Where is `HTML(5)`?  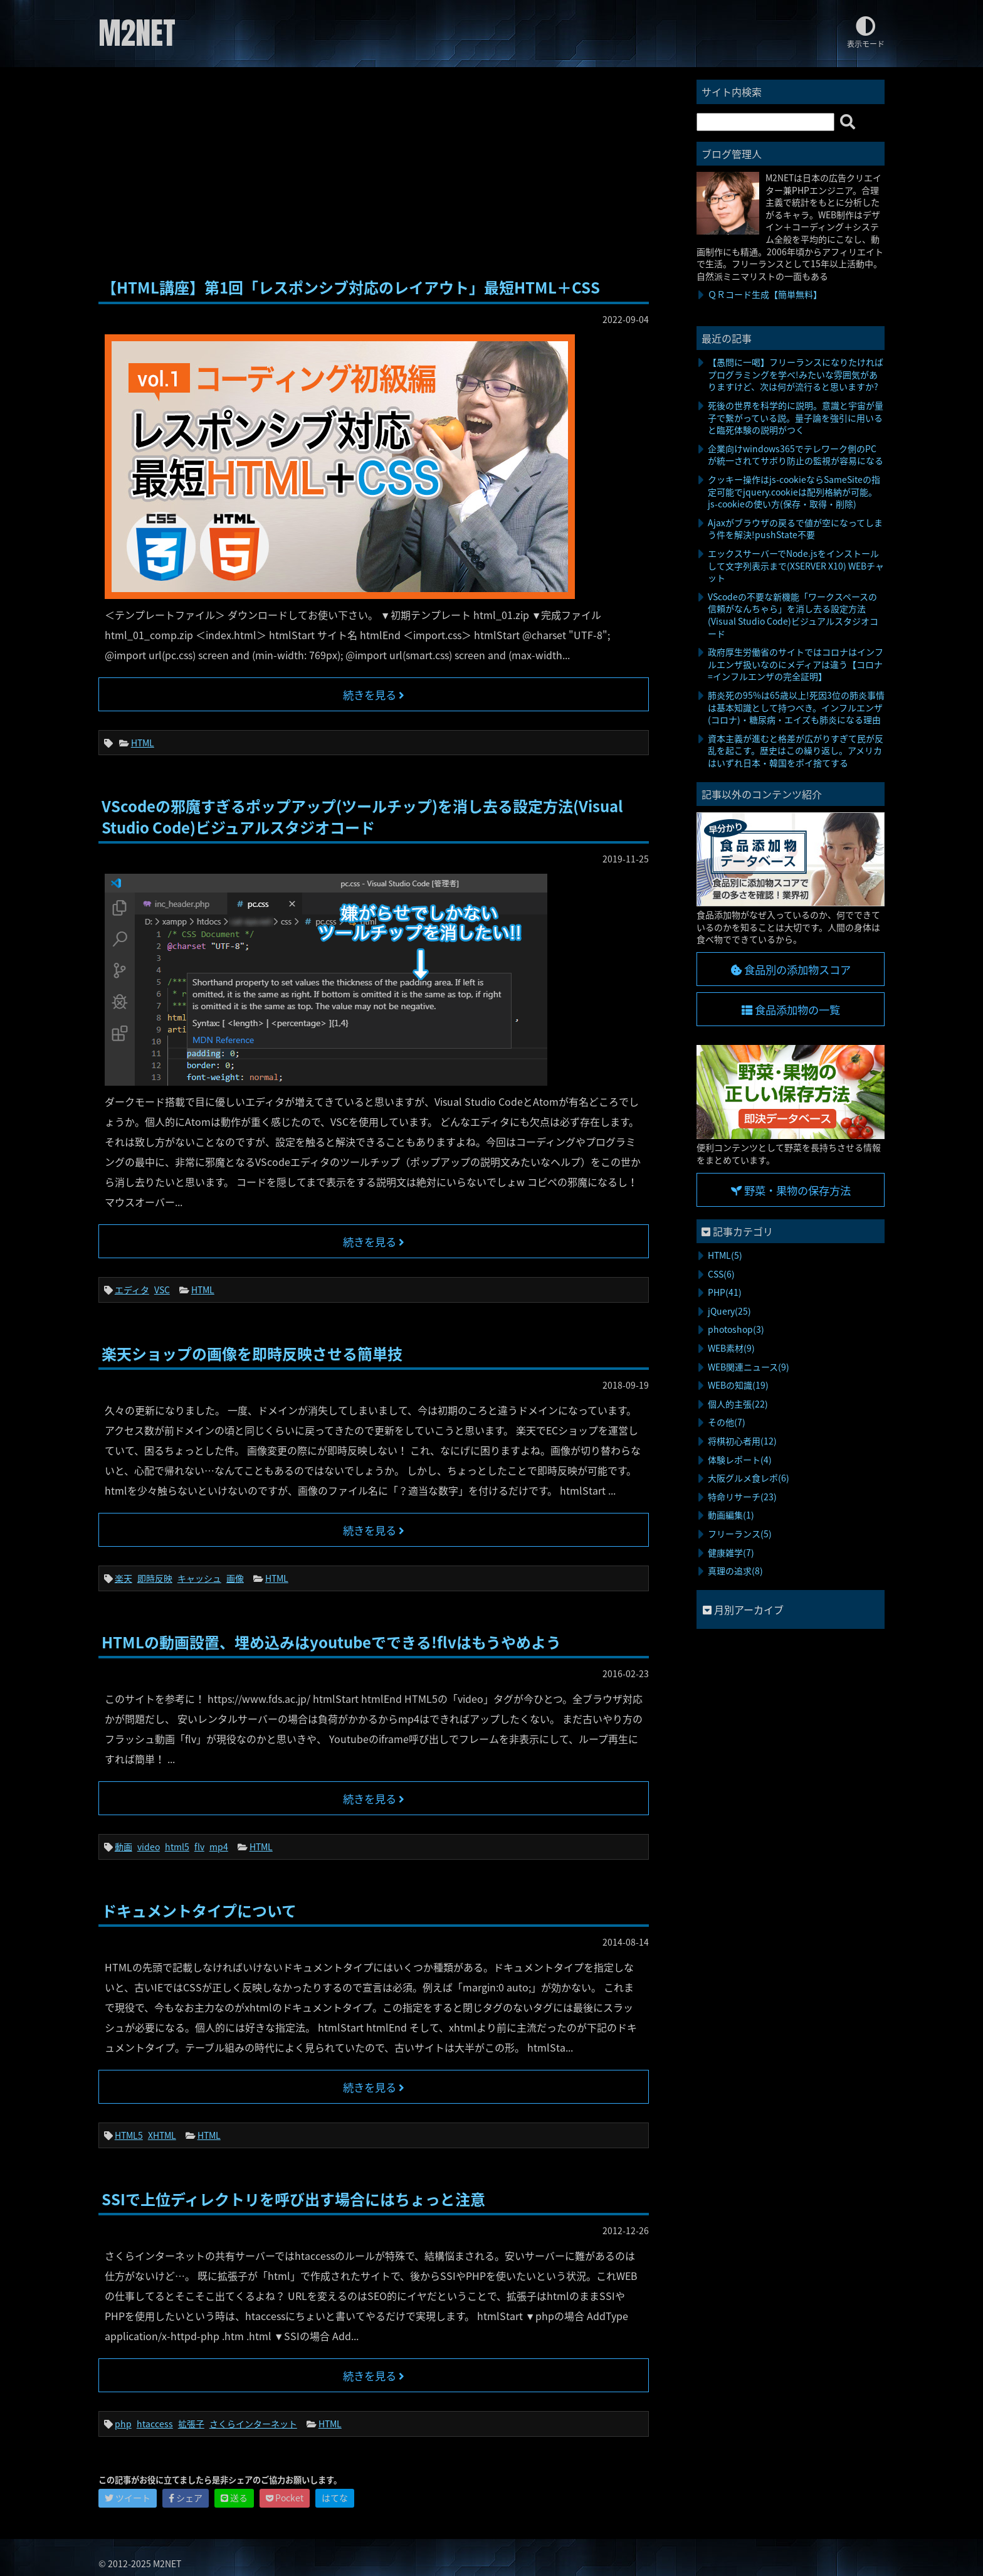 HTML(5) is located at coordinates (725, 1255).